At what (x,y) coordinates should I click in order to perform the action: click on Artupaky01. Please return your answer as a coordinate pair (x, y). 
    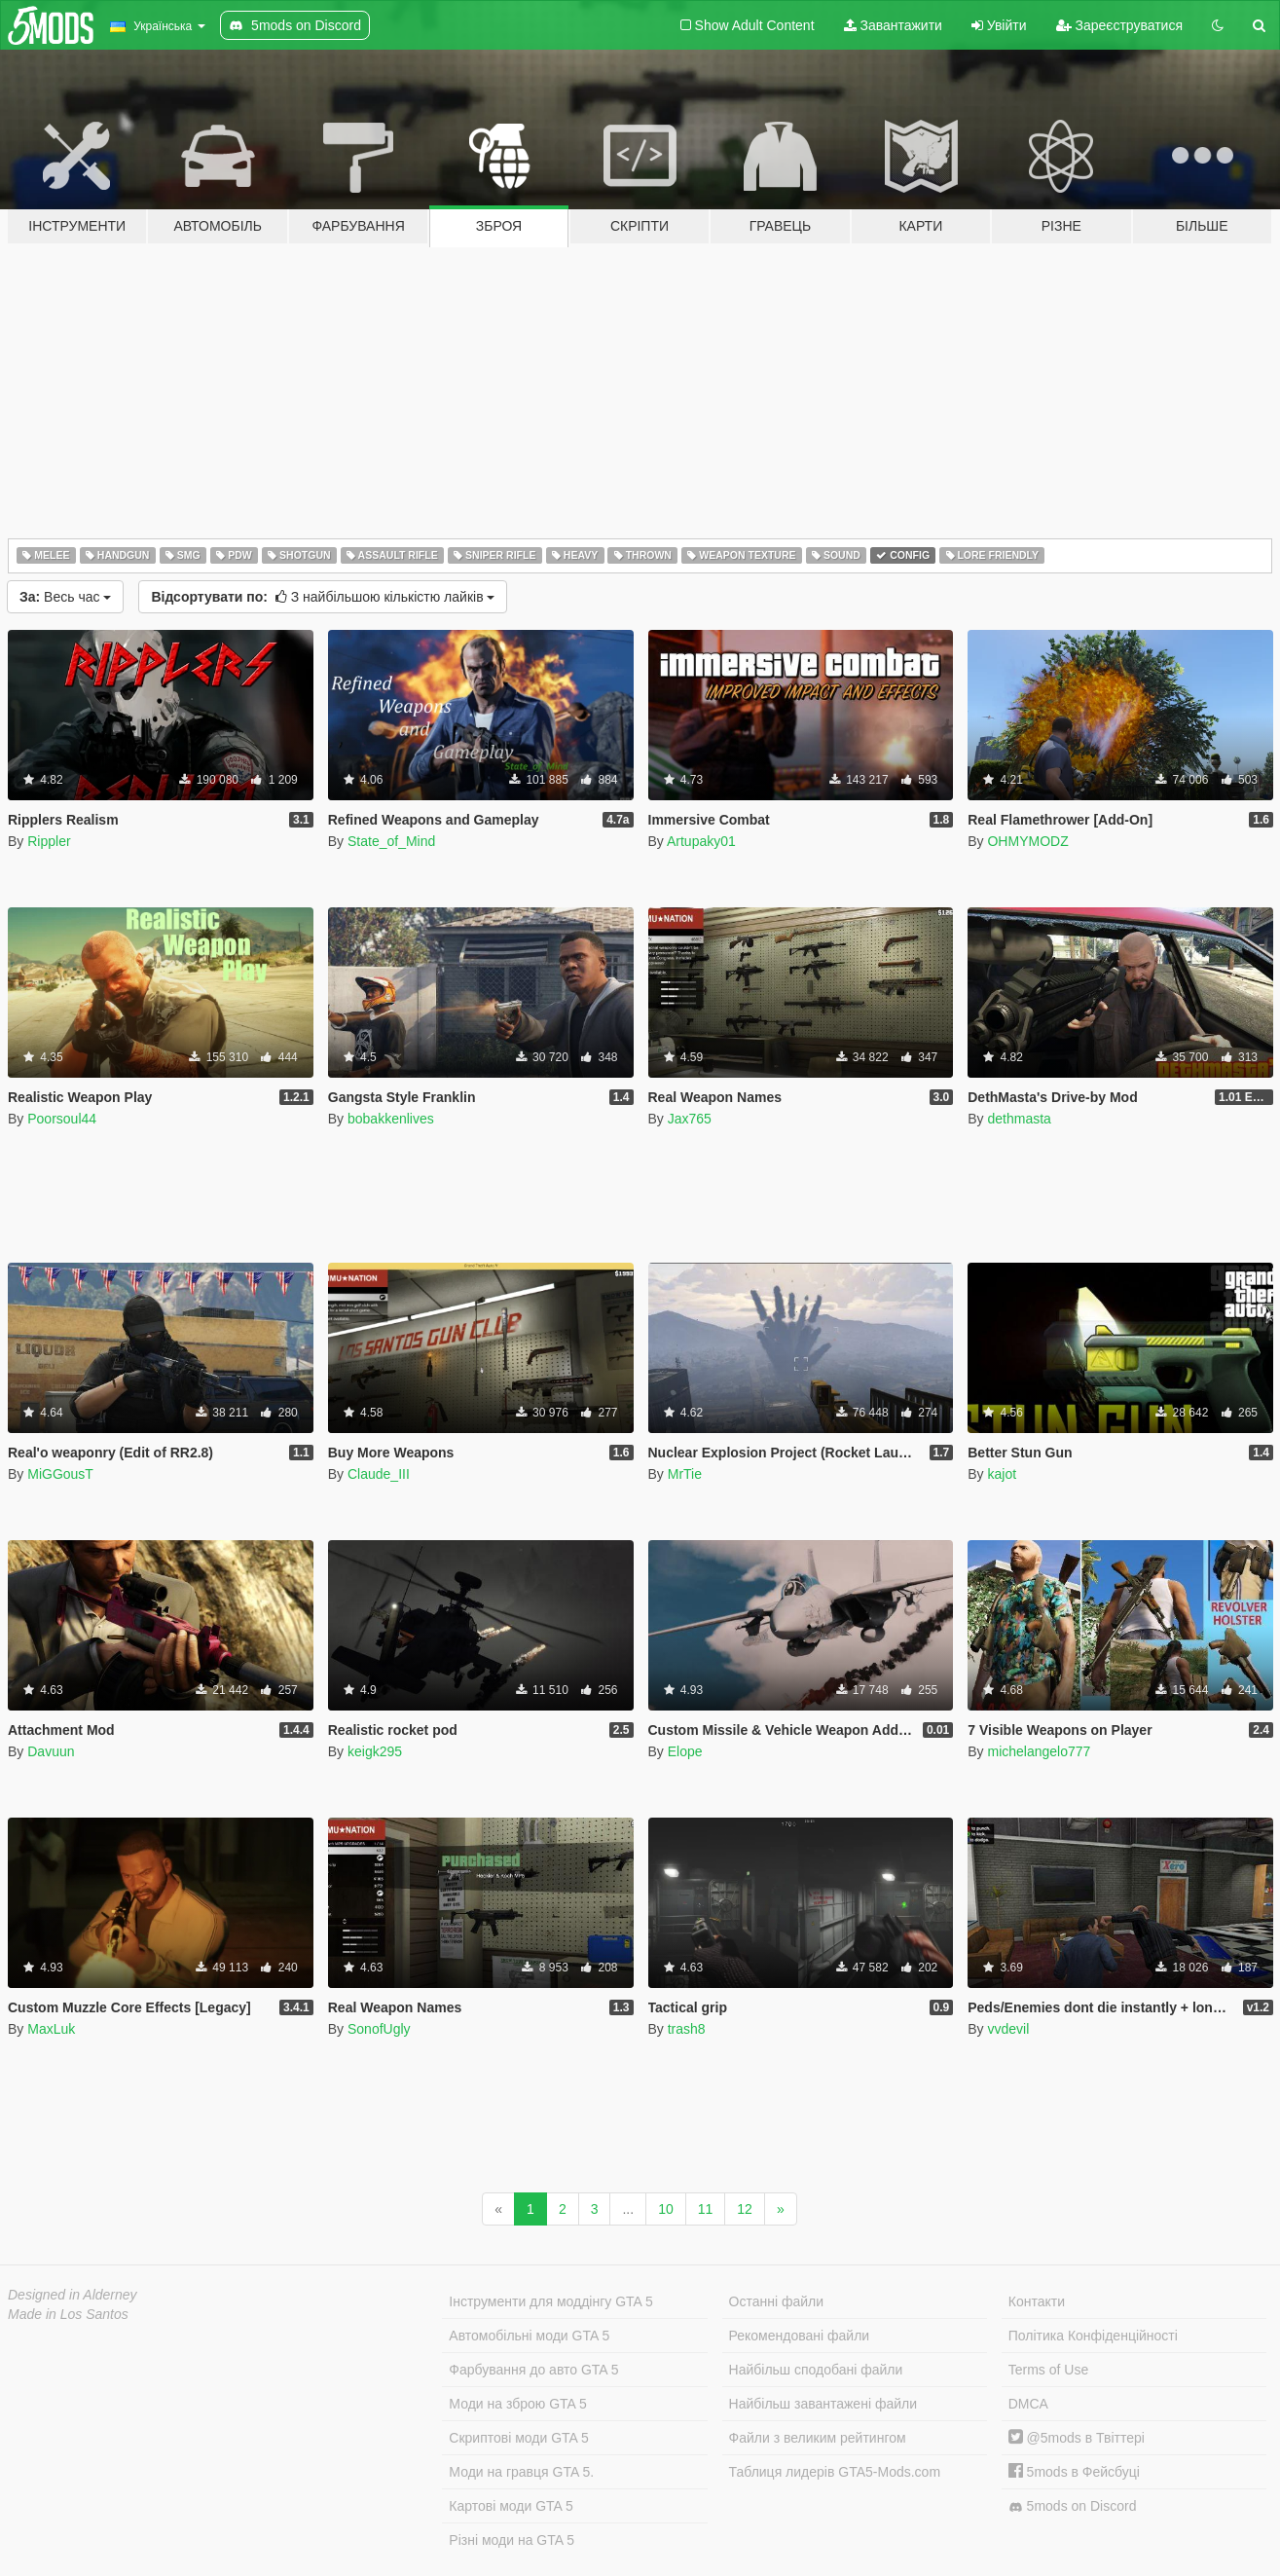
    Looking at the image, I should click on (701, 841).